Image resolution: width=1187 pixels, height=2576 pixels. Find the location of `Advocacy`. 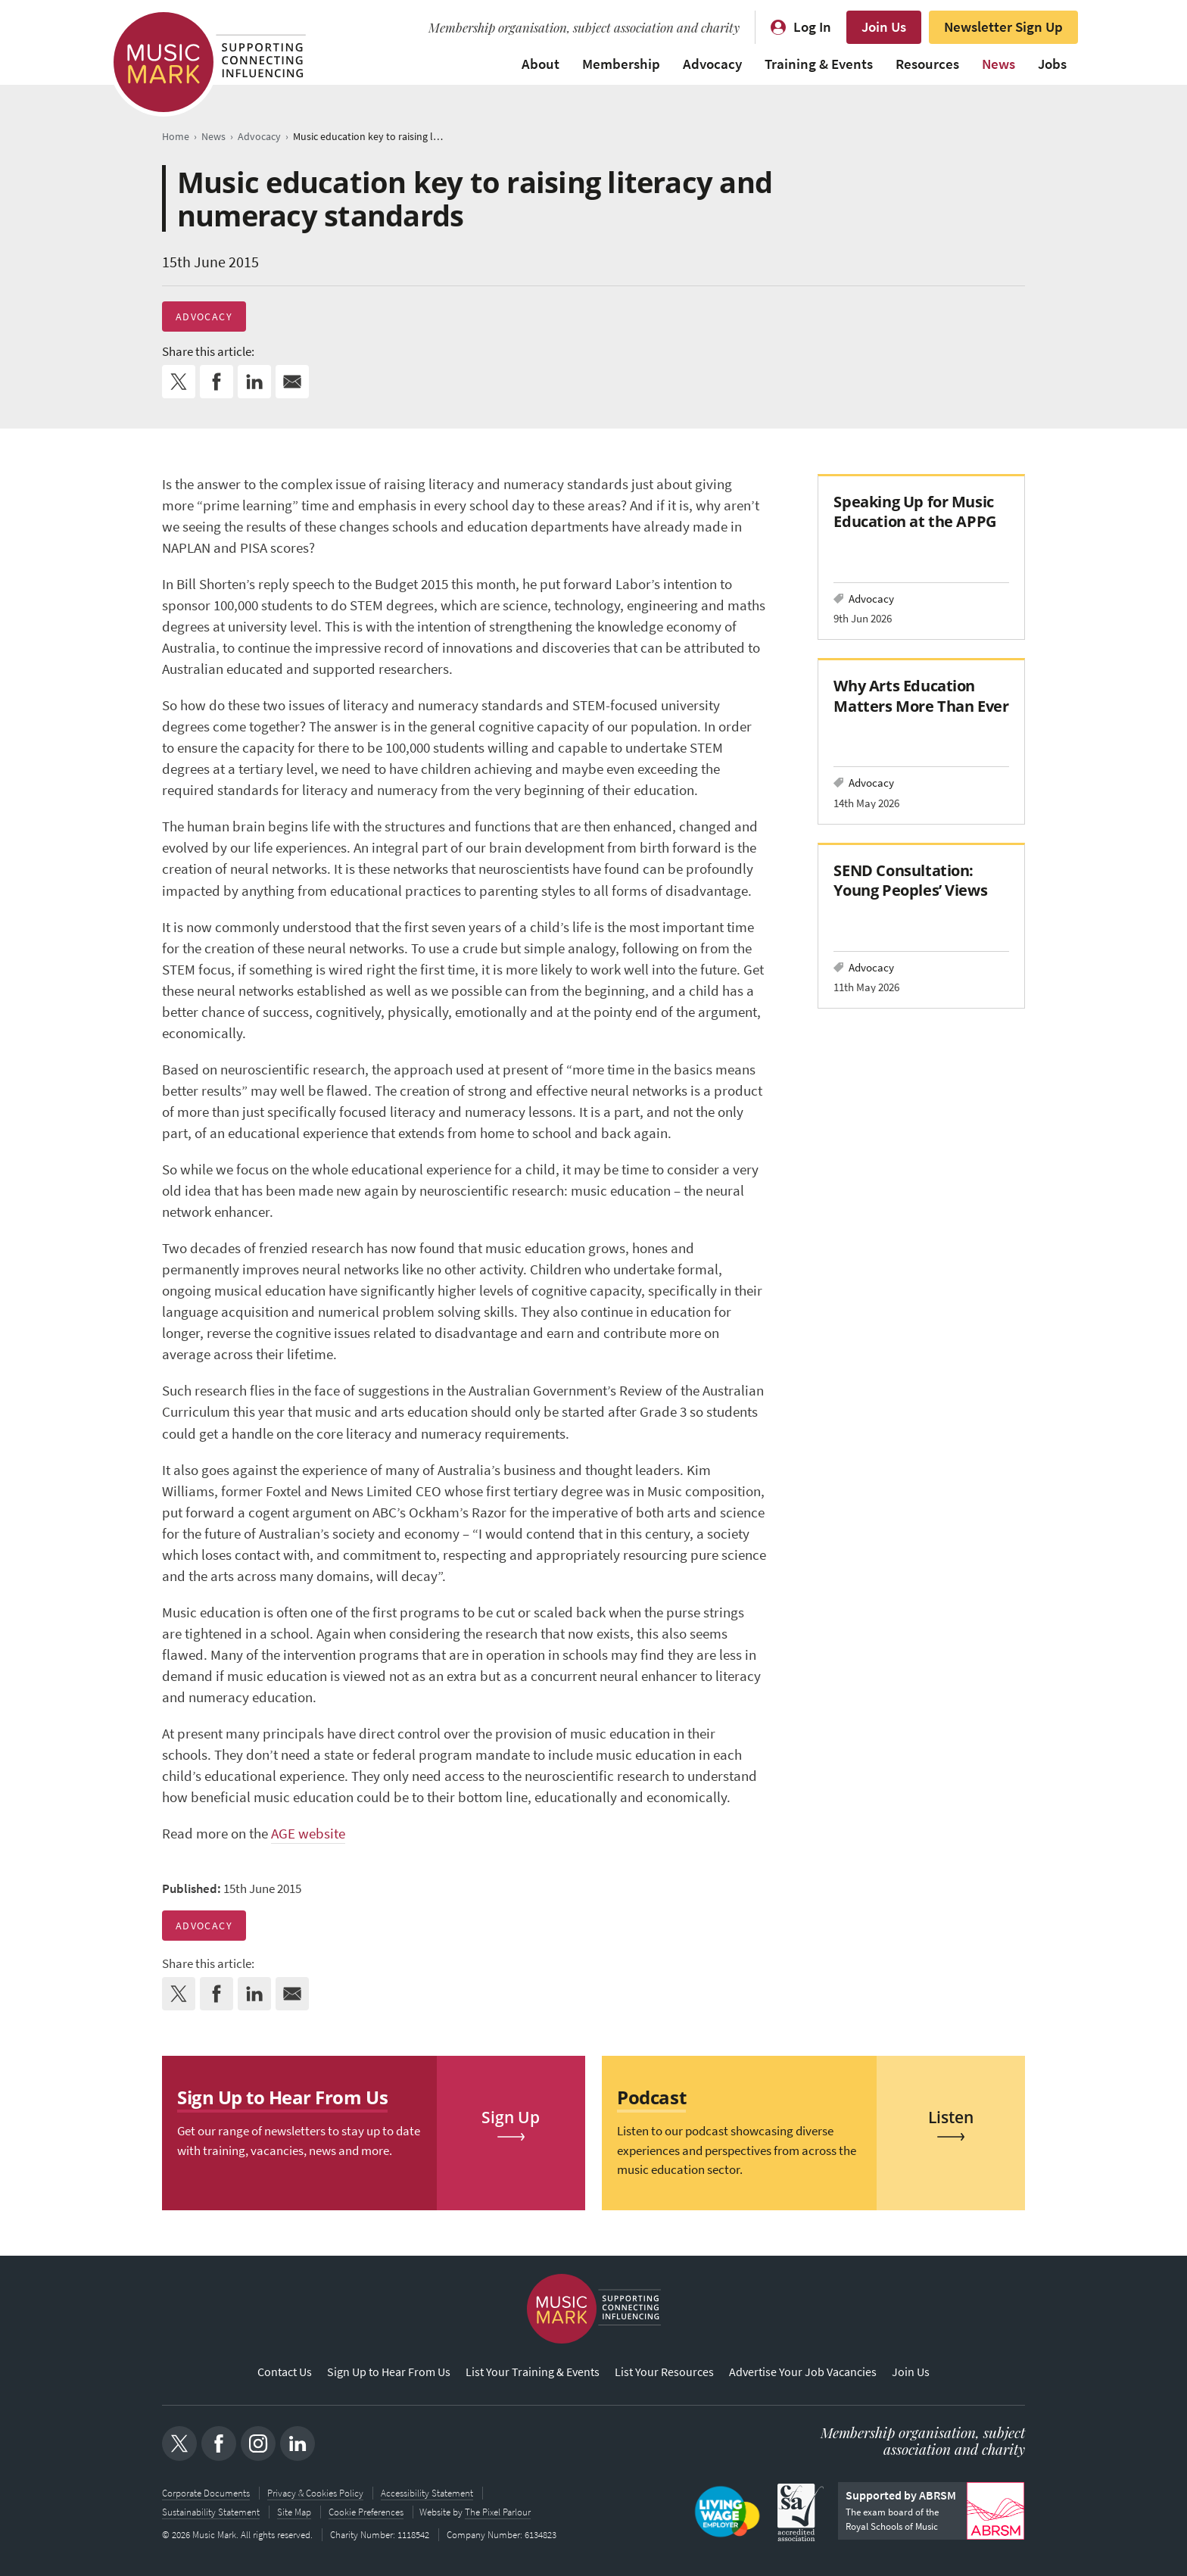

Advocacy is located at coordinates (712, 64).